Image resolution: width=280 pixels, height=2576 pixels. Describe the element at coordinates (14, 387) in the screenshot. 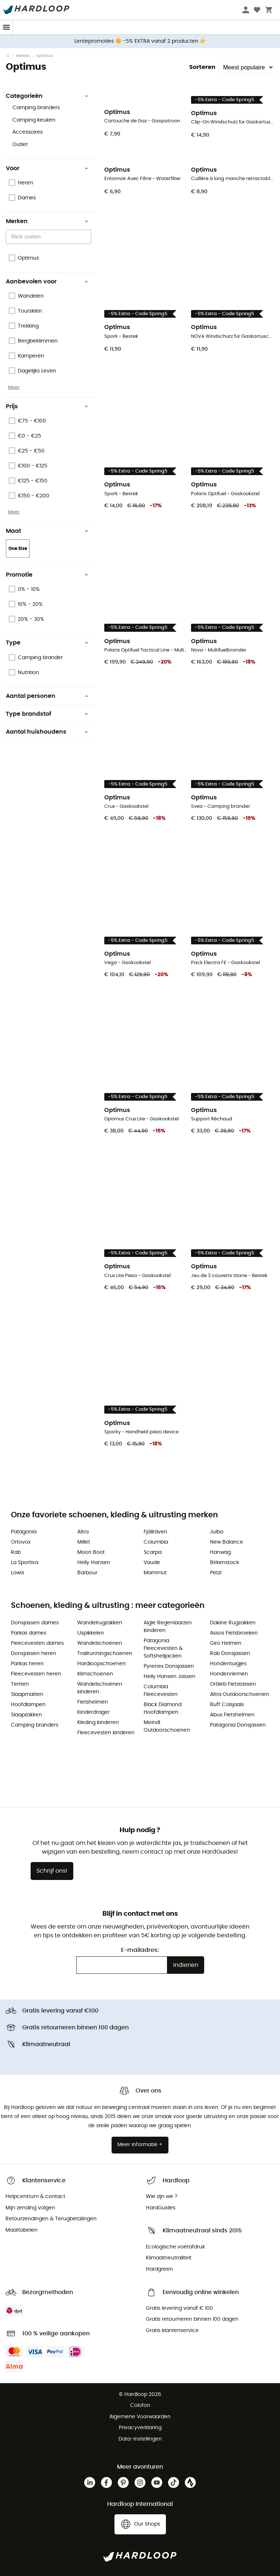

I see `Meer` at that location.